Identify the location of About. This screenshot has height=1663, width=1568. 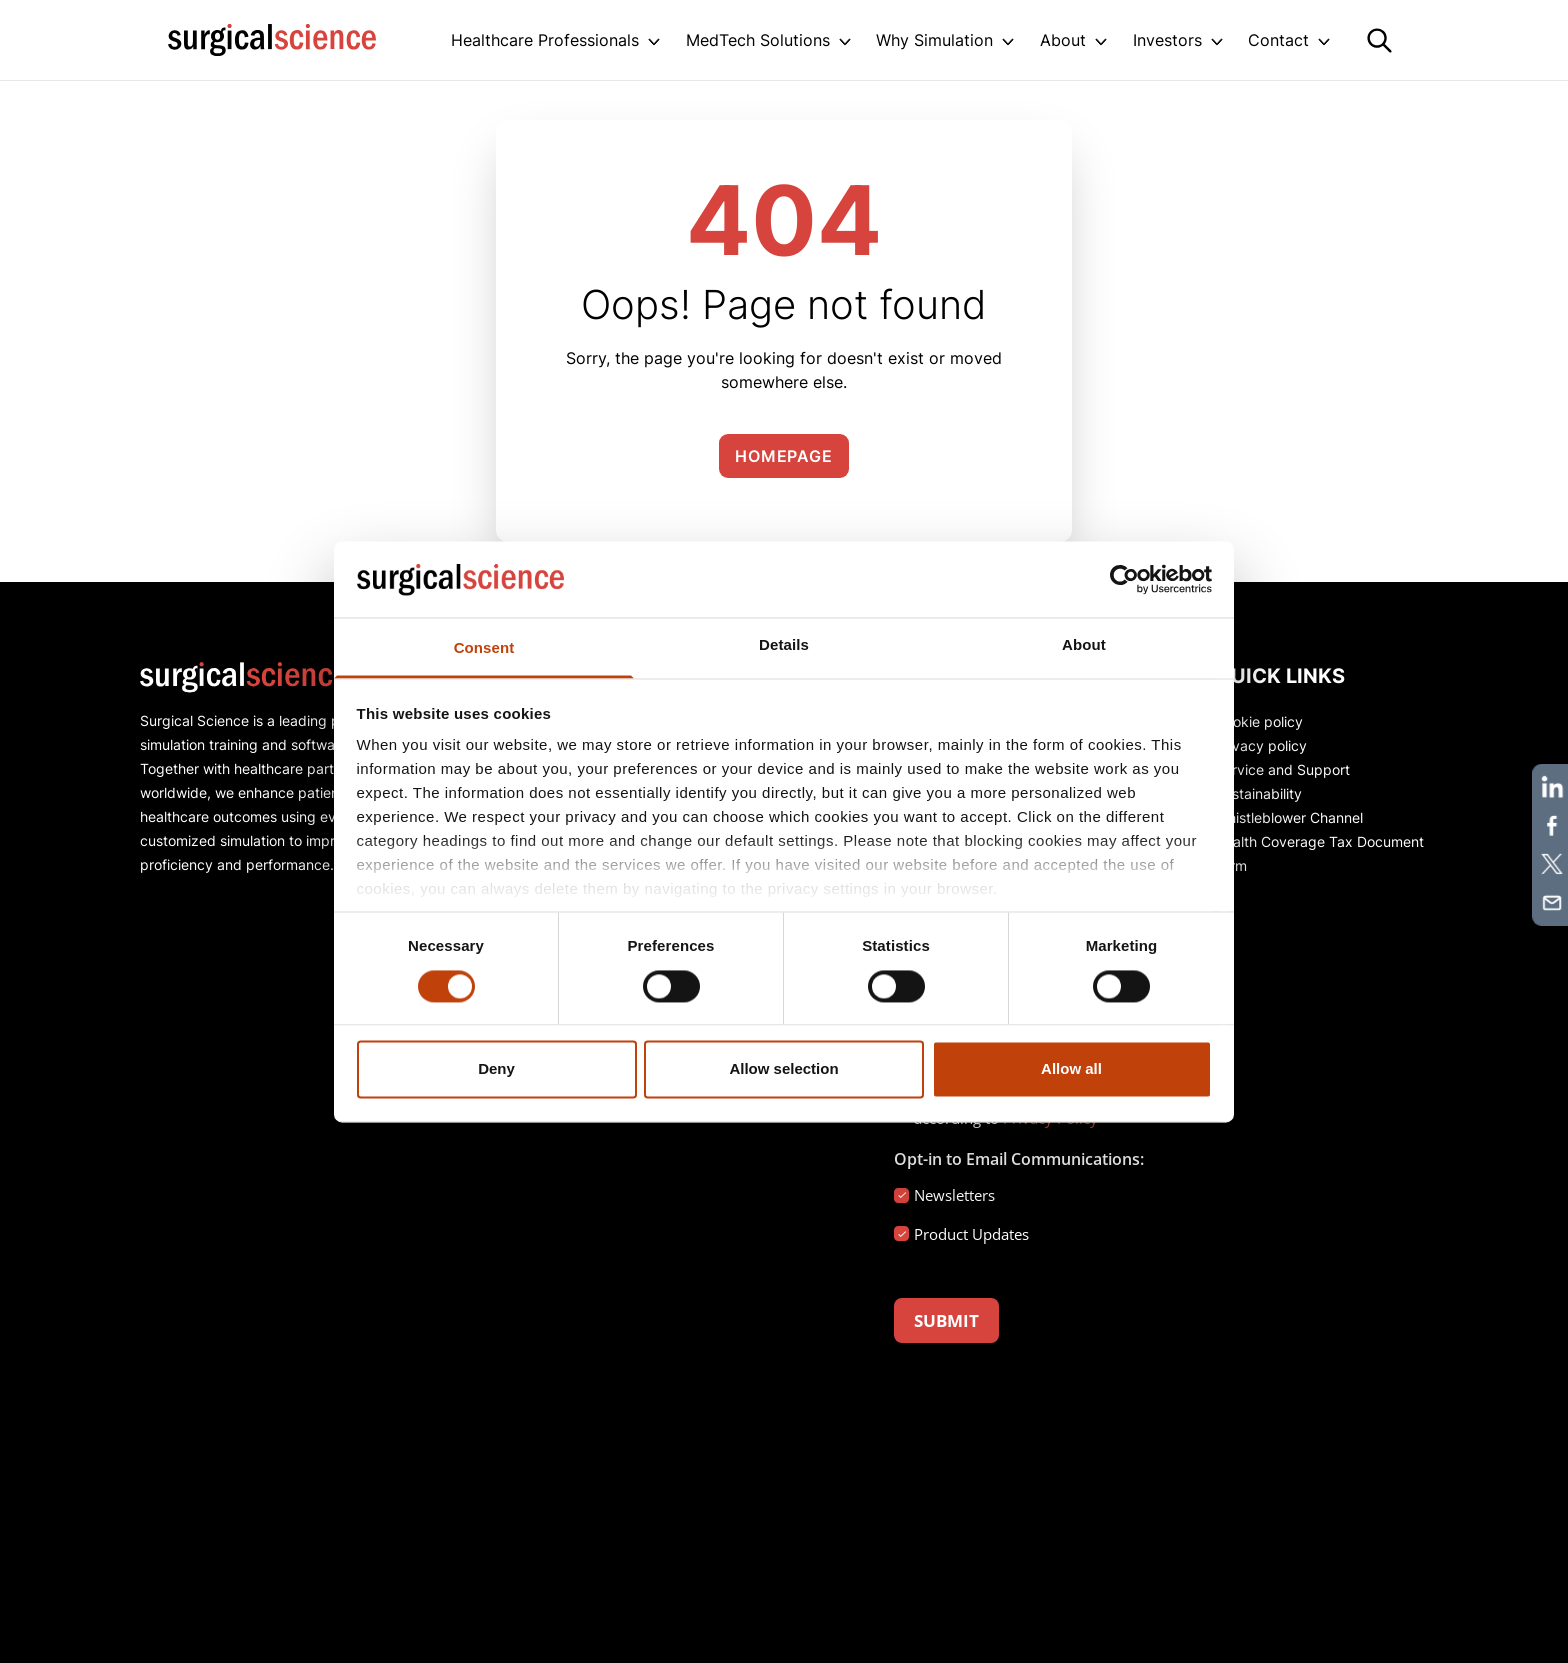
(1063, 40).